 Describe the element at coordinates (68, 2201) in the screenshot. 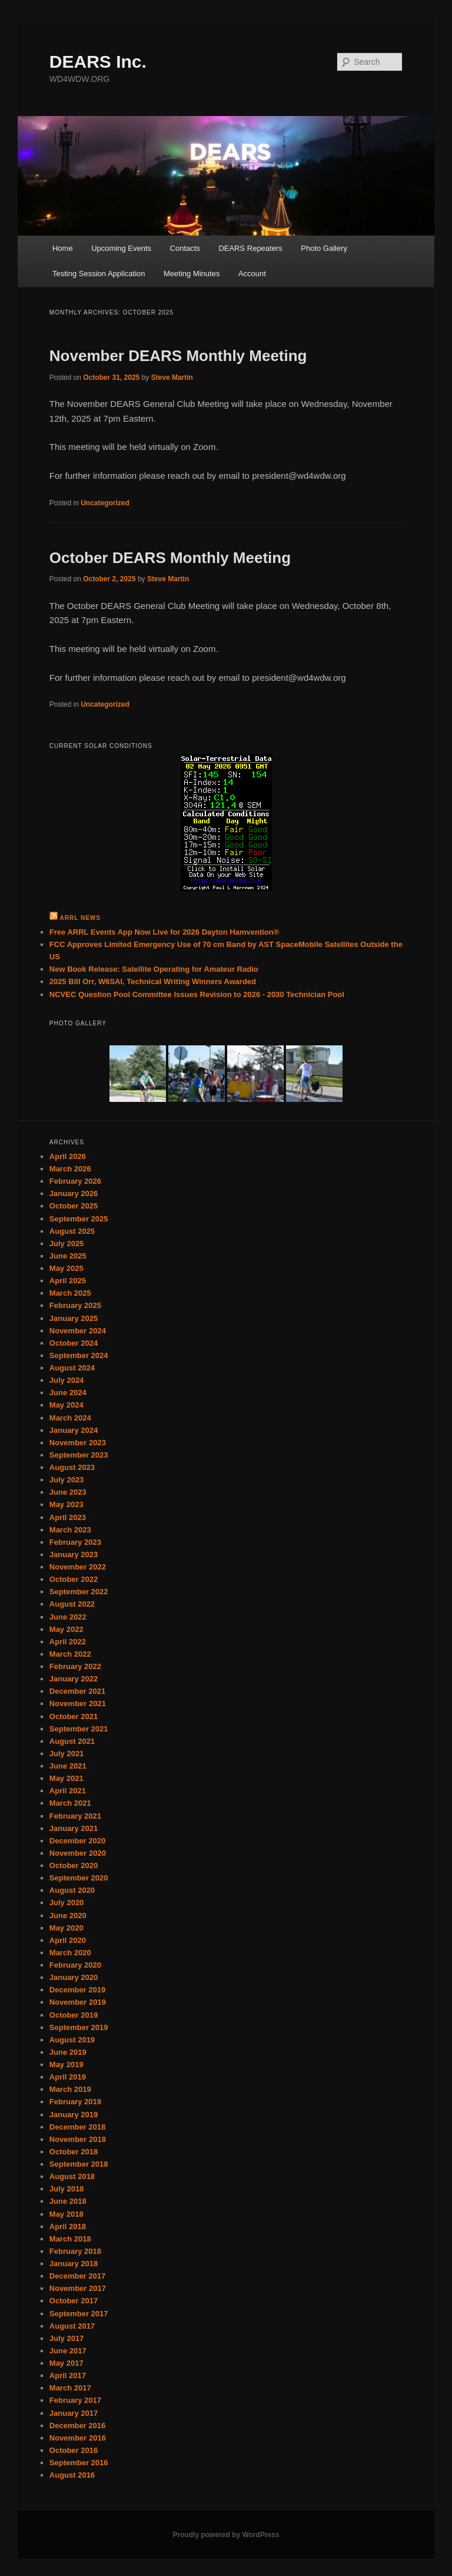

I see `June 2018` at that location.